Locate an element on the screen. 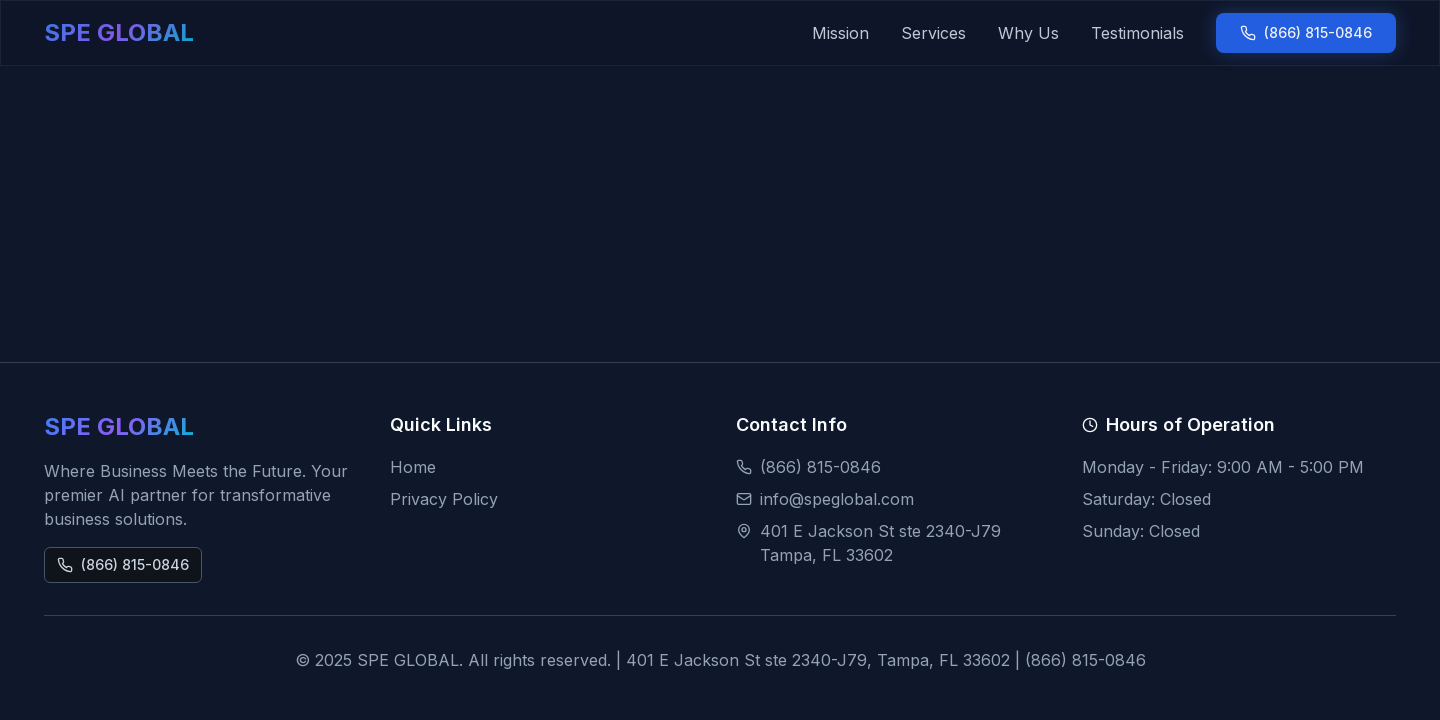  Mission is located at coordinates (840, 33).